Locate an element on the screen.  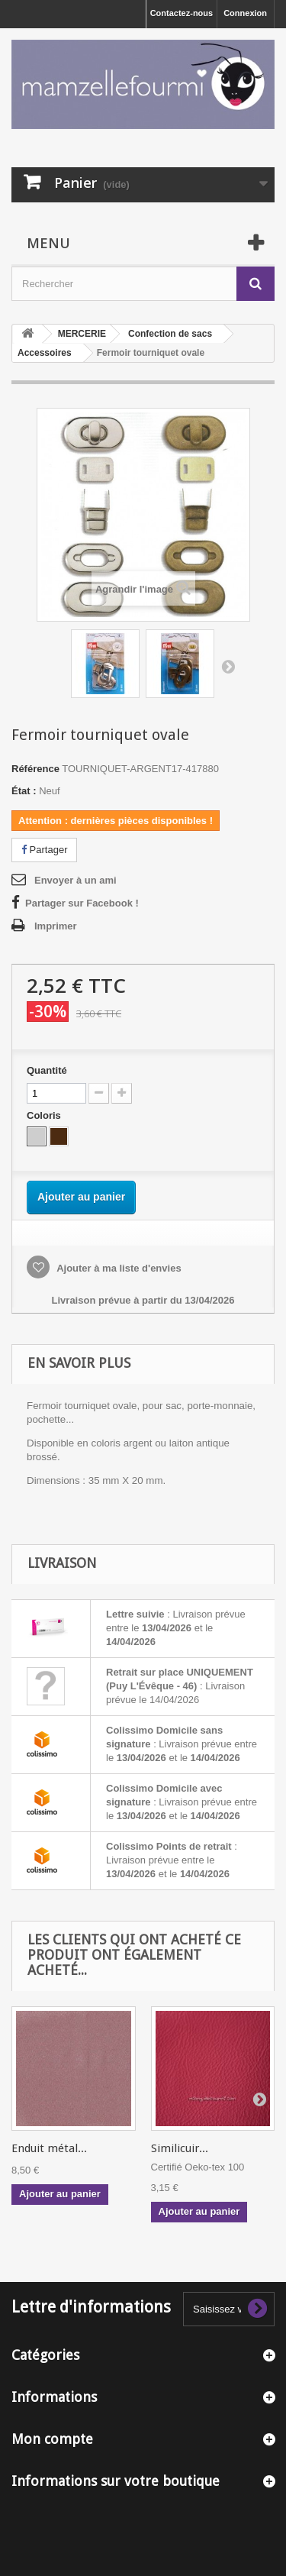
Quantité is located at coordinates (47, 1070).